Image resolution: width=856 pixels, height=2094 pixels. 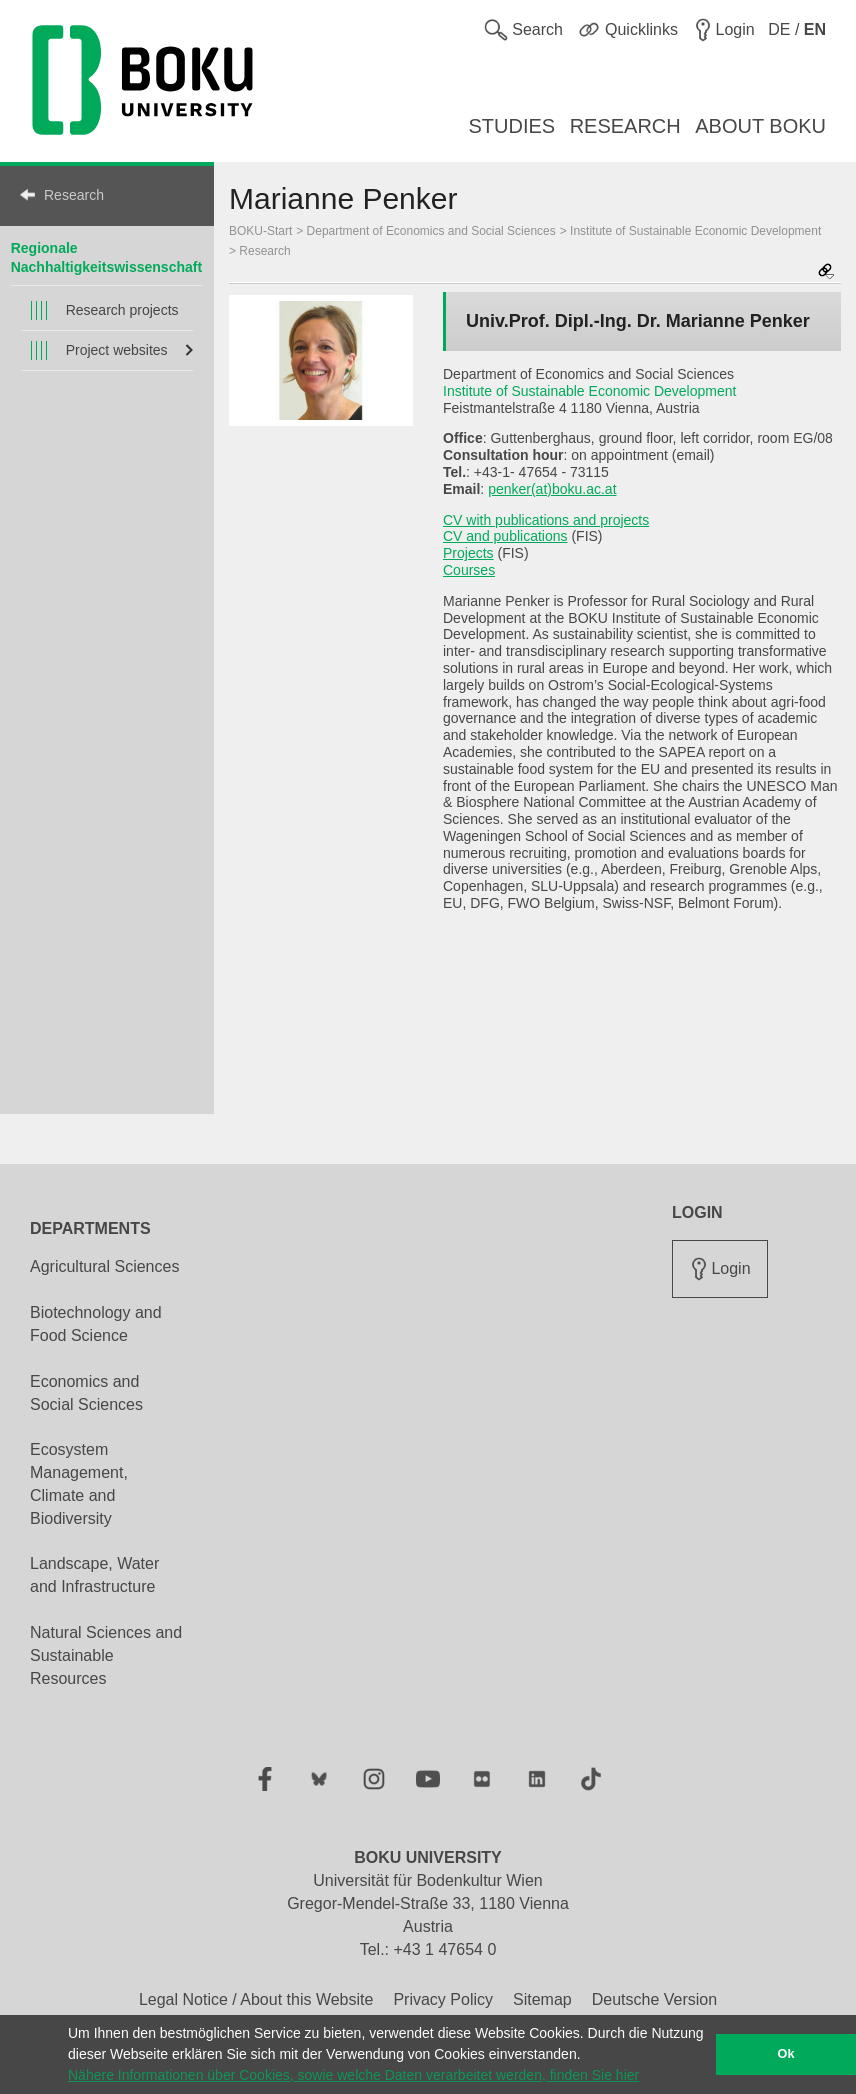 I want to click on Nähere Informationen über Cookies, sowie welche Daten verarbeitet werden, finden Sie hier [button], so click(x=353, y=2075).